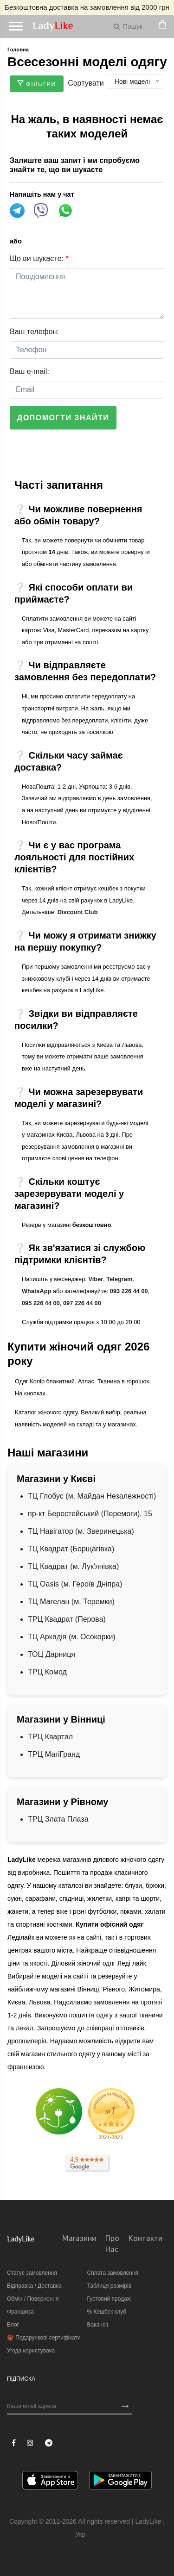  What do you see at coordinates (129, 1291) in the screenshot?
I see `093 226 44 00` at bounding box center [129, 1291].